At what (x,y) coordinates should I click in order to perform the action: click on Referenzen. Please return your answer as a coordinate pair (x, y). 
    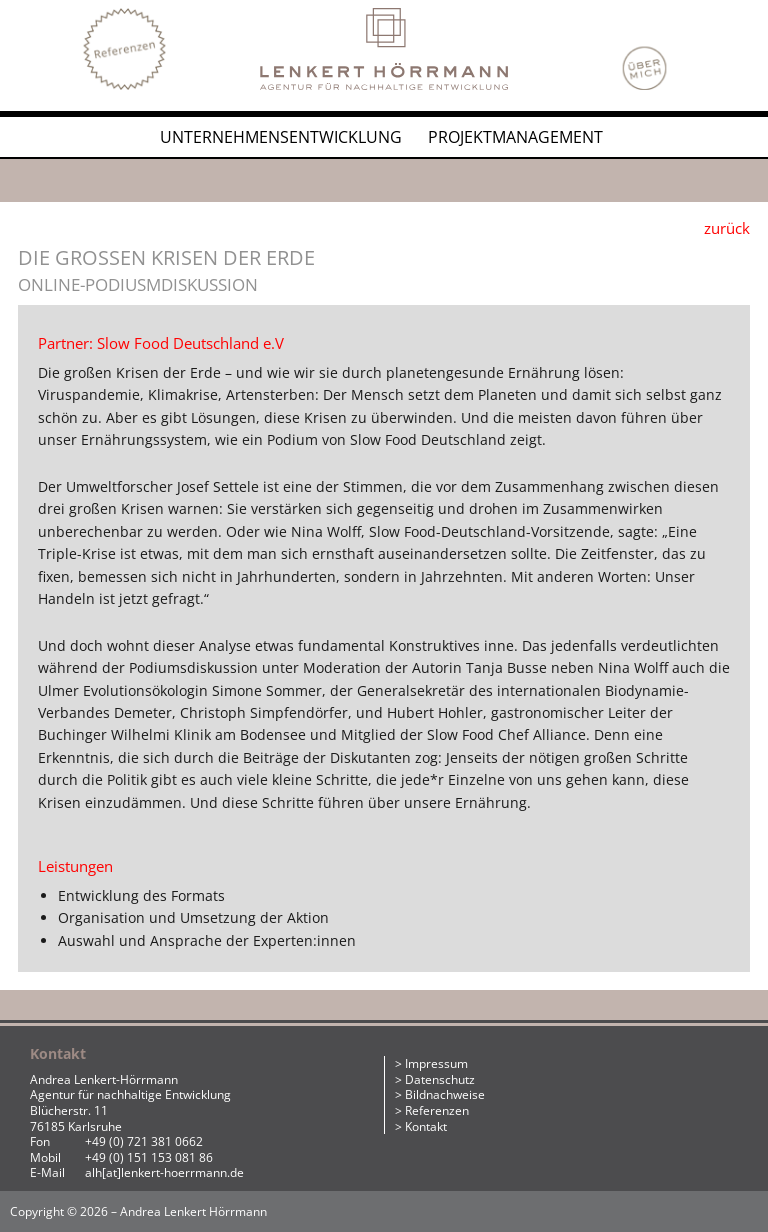
    Looking at the image, I should click on (437, 1110).